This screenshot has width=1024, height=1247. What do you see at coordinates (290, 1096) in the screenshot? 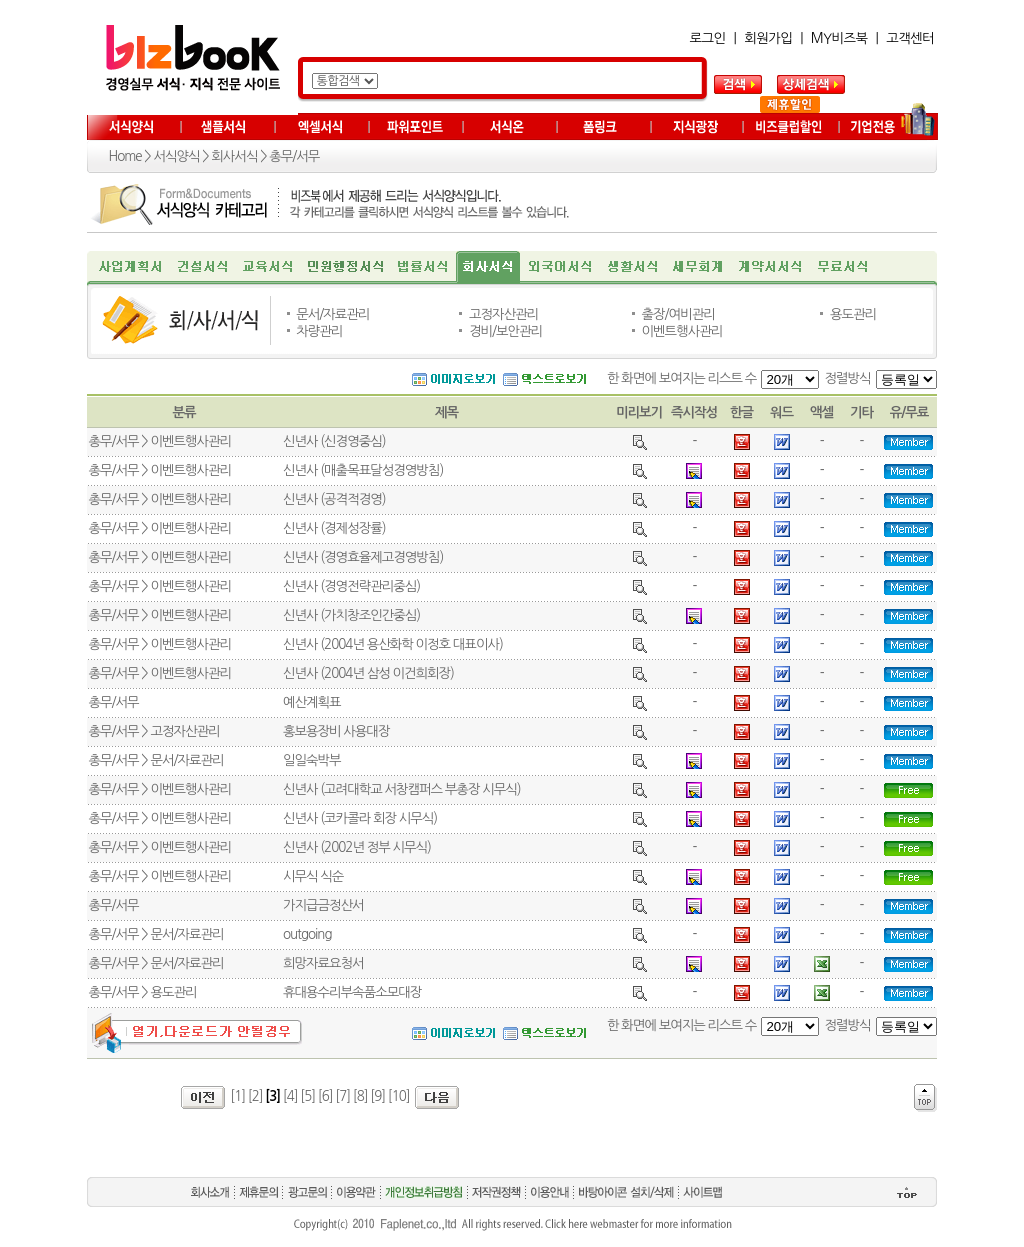
I see `[4]` at bounding box center [290, 1096].